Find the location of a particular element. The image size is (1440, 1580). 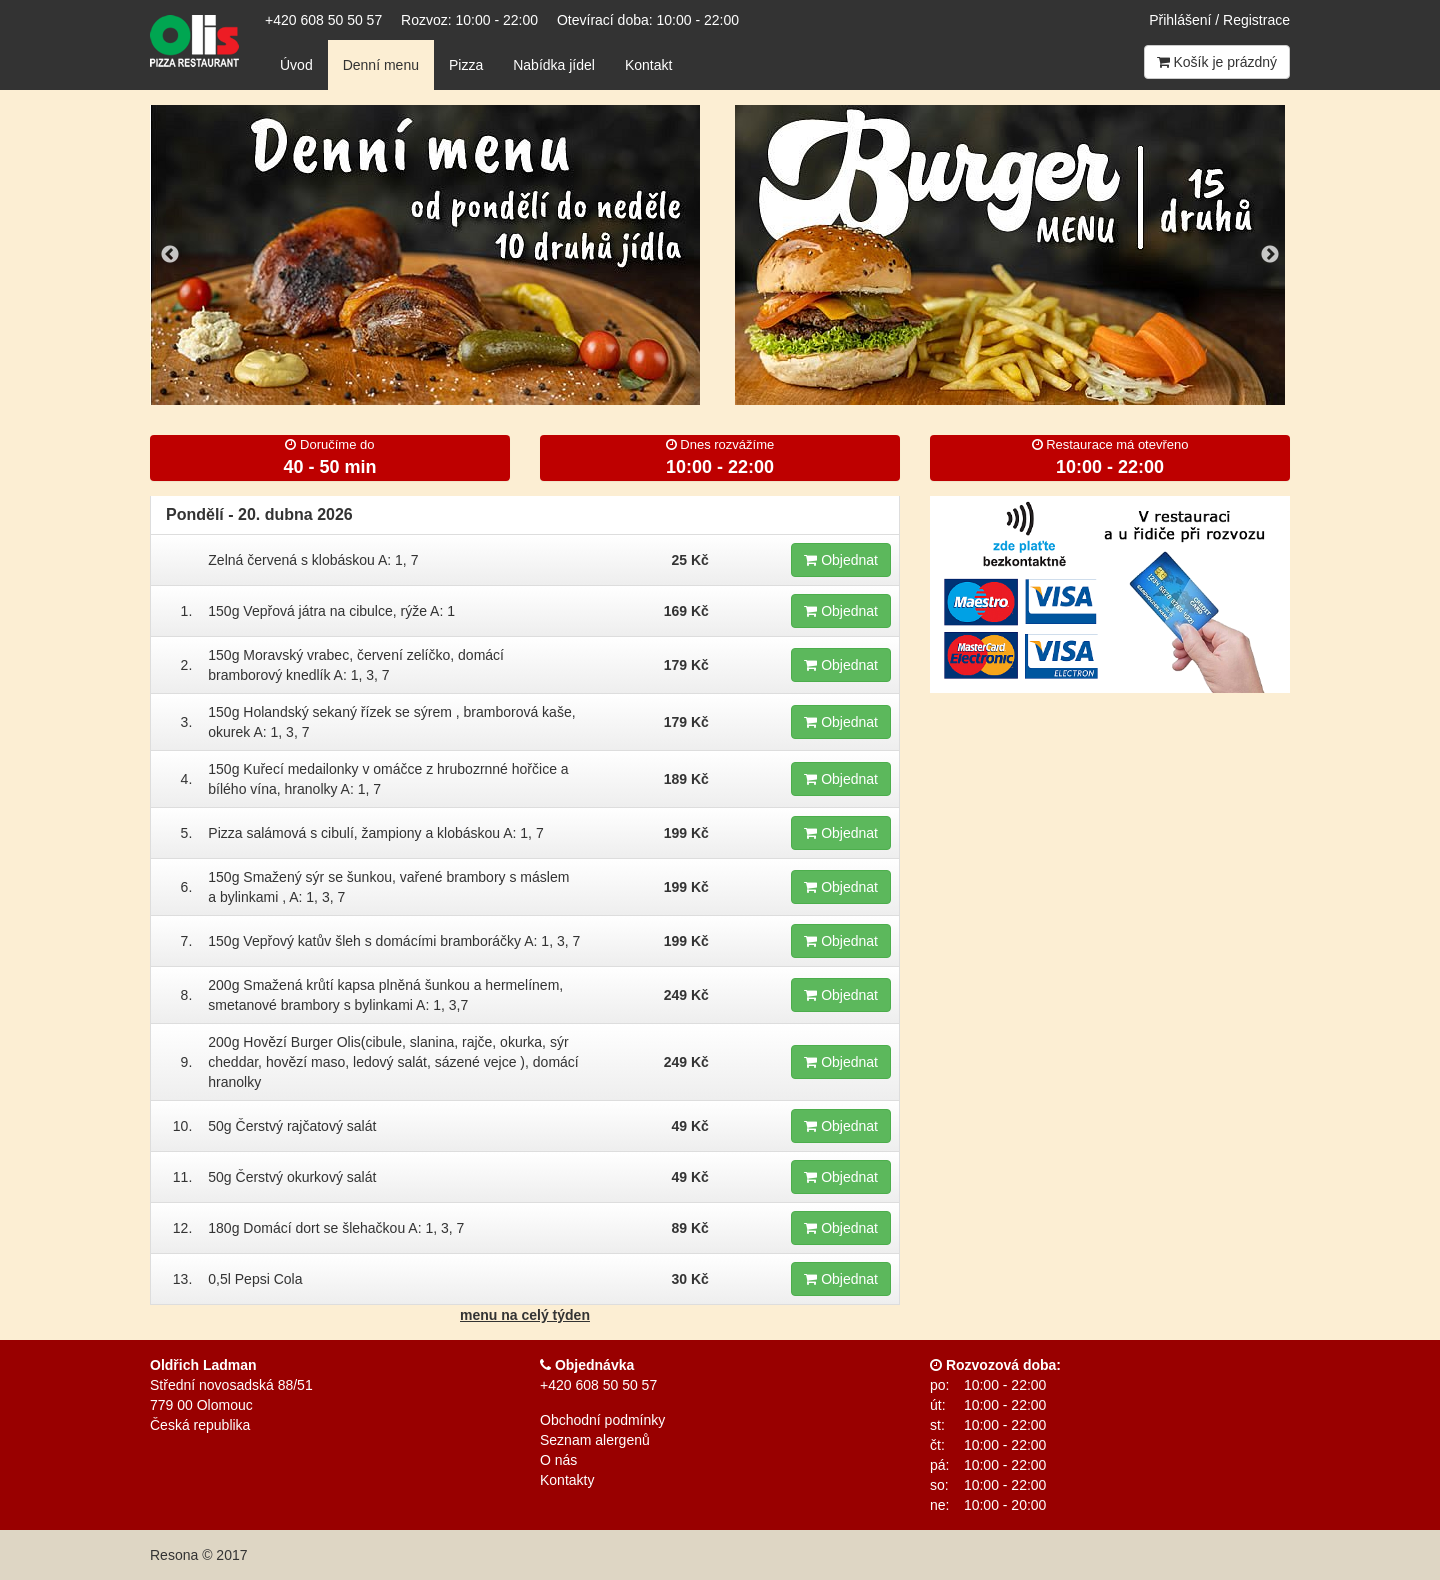

menu na celý týden is located at coordinates (525, 1315).